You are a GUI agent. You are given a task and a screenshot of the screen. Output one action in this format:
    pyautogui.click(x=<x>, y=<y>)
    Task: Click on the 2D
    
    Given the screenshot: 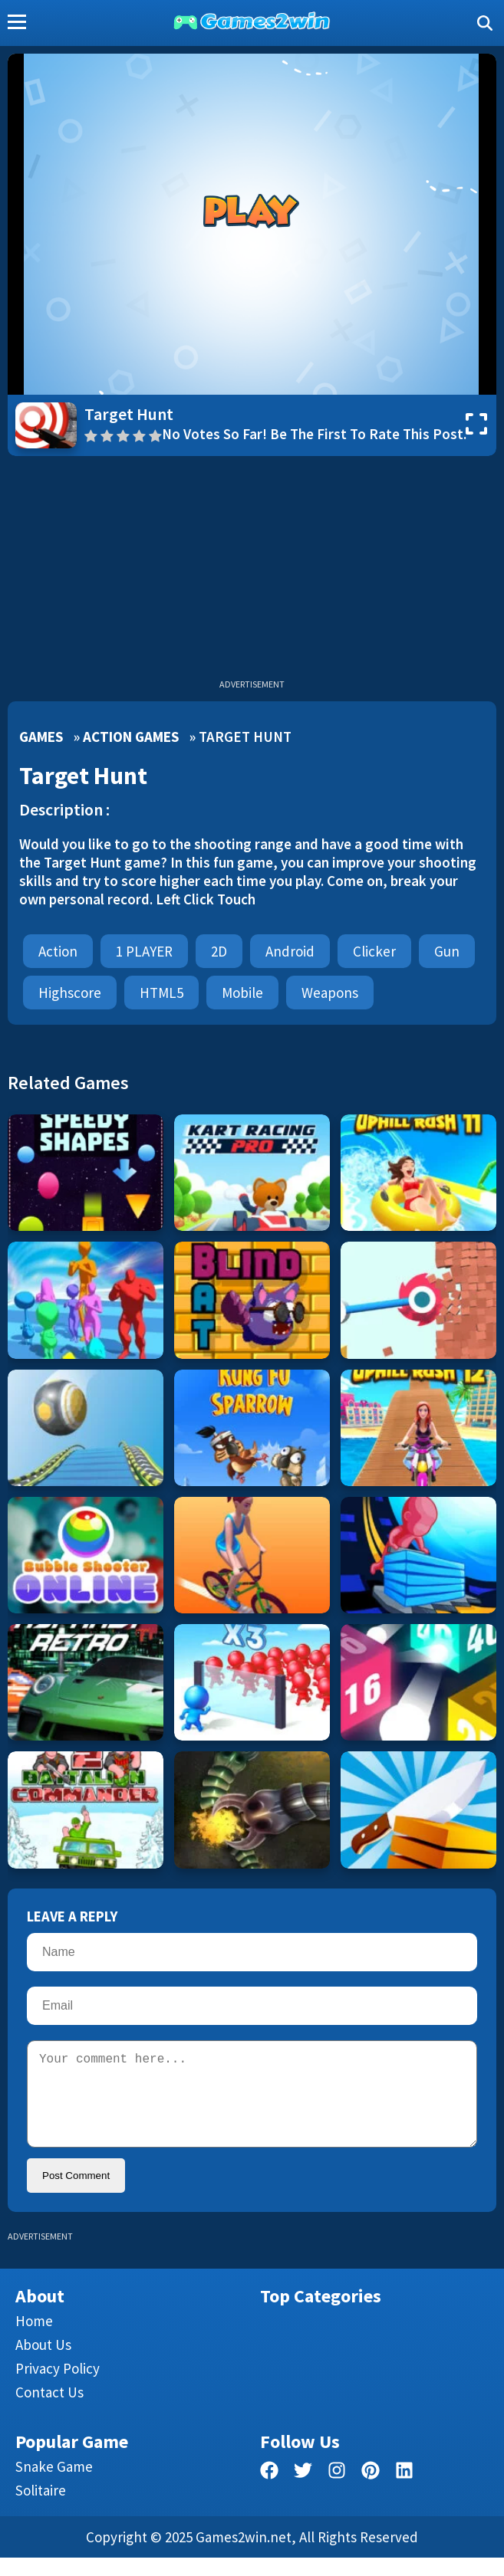 What is the action you would take?
    pyautogui.click(x=219, y=951)
    